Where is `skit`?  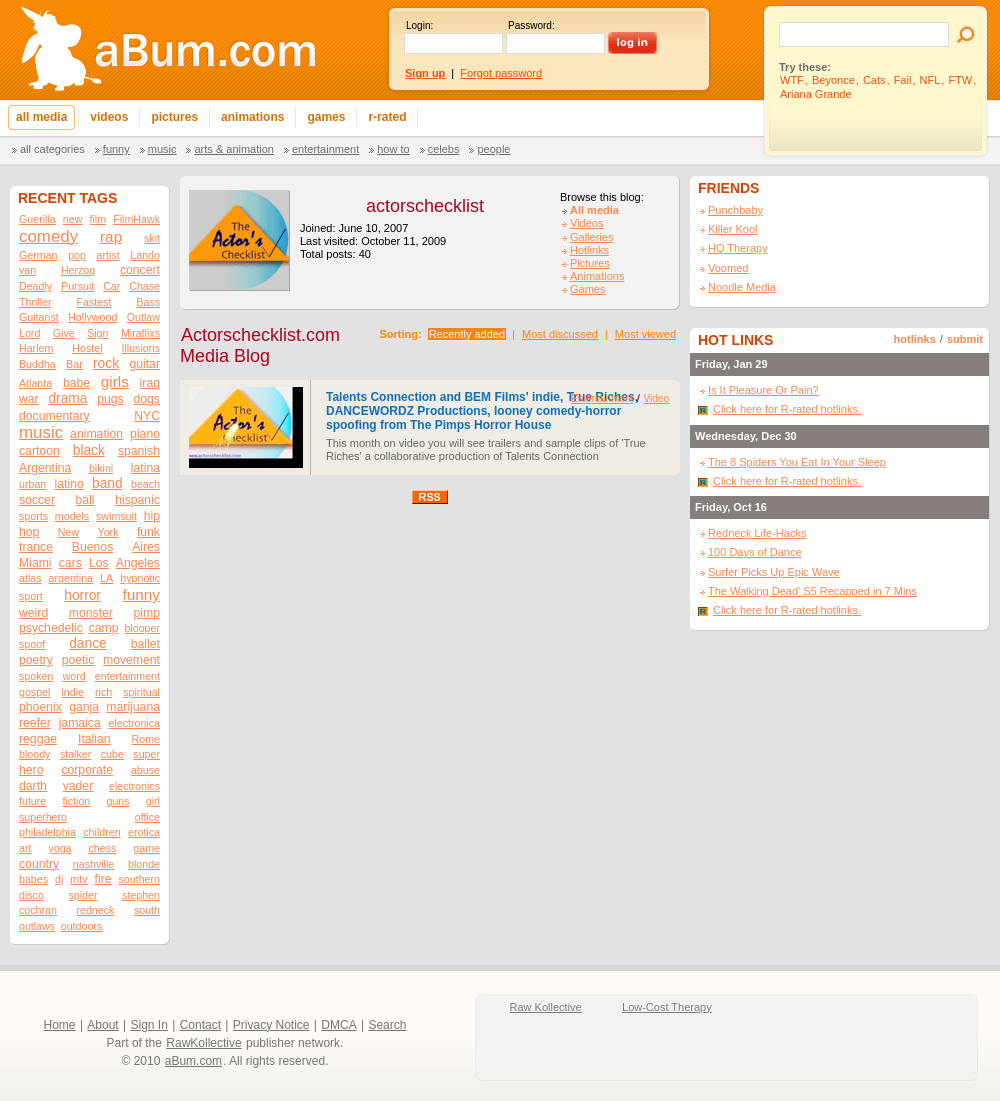
skit is located at coordinates (152, 238).